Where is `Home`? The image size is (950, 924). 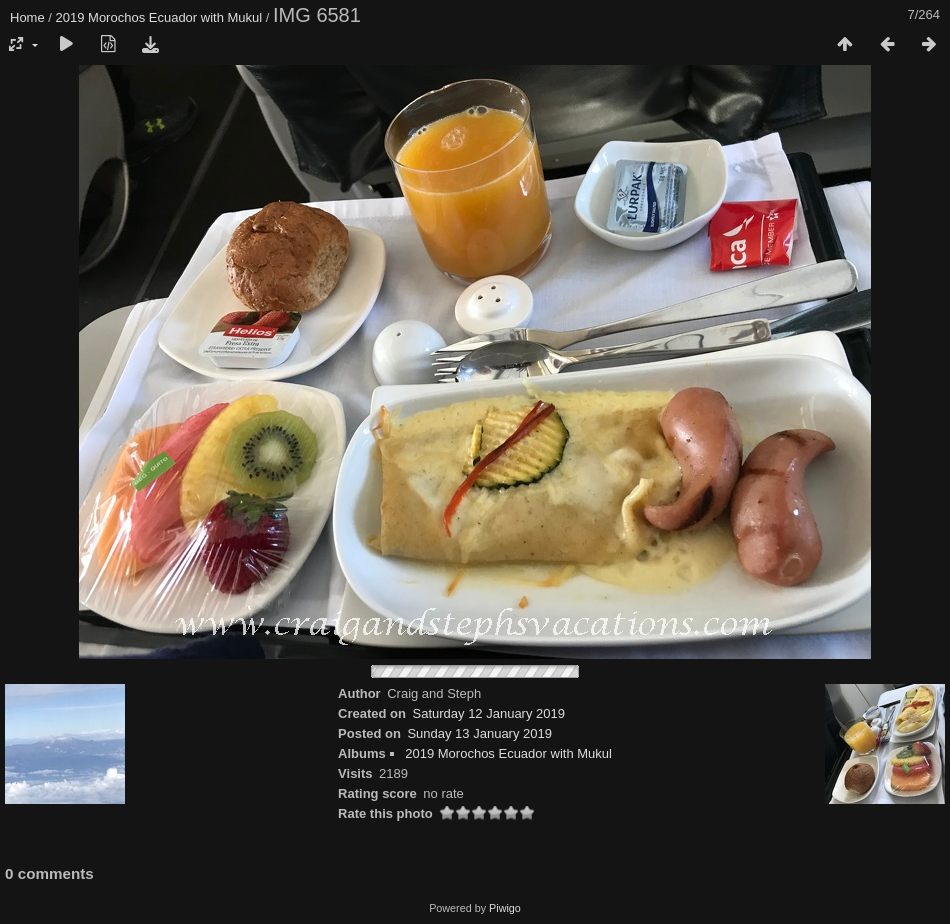 Home is located at coordinates (27, 17).